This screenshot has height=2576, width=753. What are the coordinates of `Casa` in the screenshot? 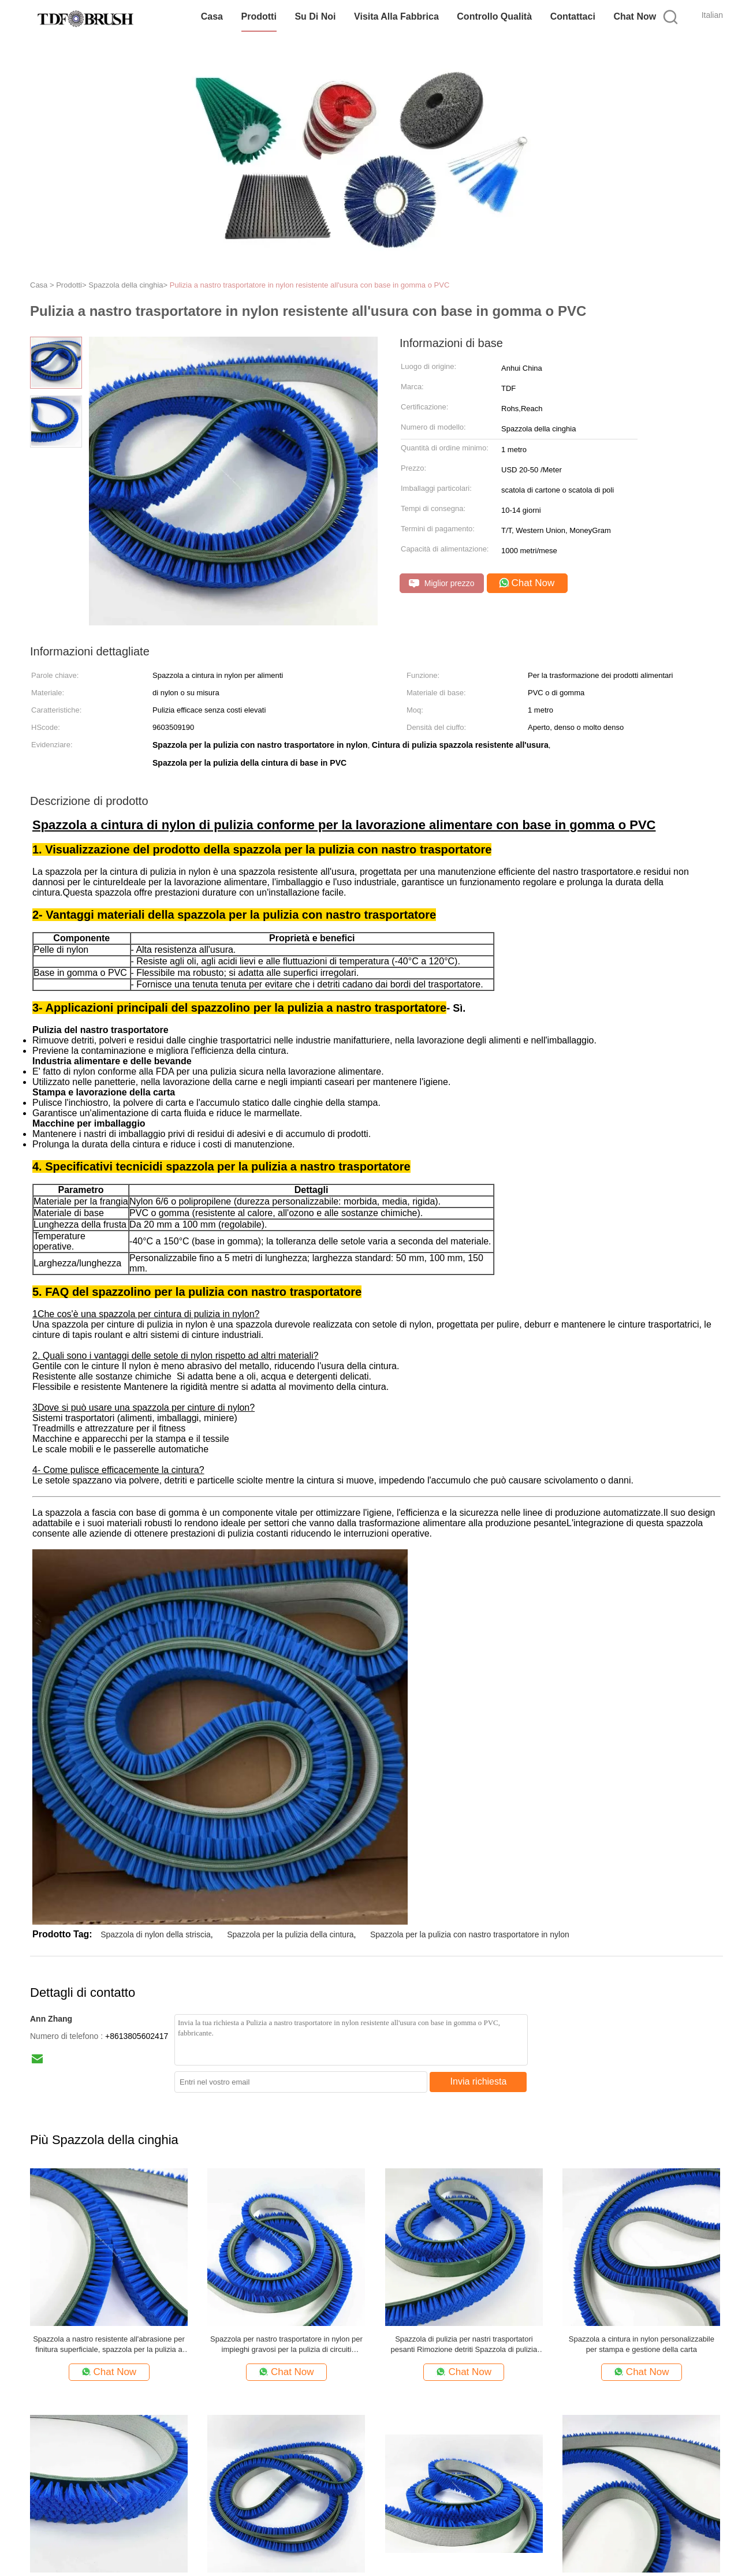 It's located at (212, 16).